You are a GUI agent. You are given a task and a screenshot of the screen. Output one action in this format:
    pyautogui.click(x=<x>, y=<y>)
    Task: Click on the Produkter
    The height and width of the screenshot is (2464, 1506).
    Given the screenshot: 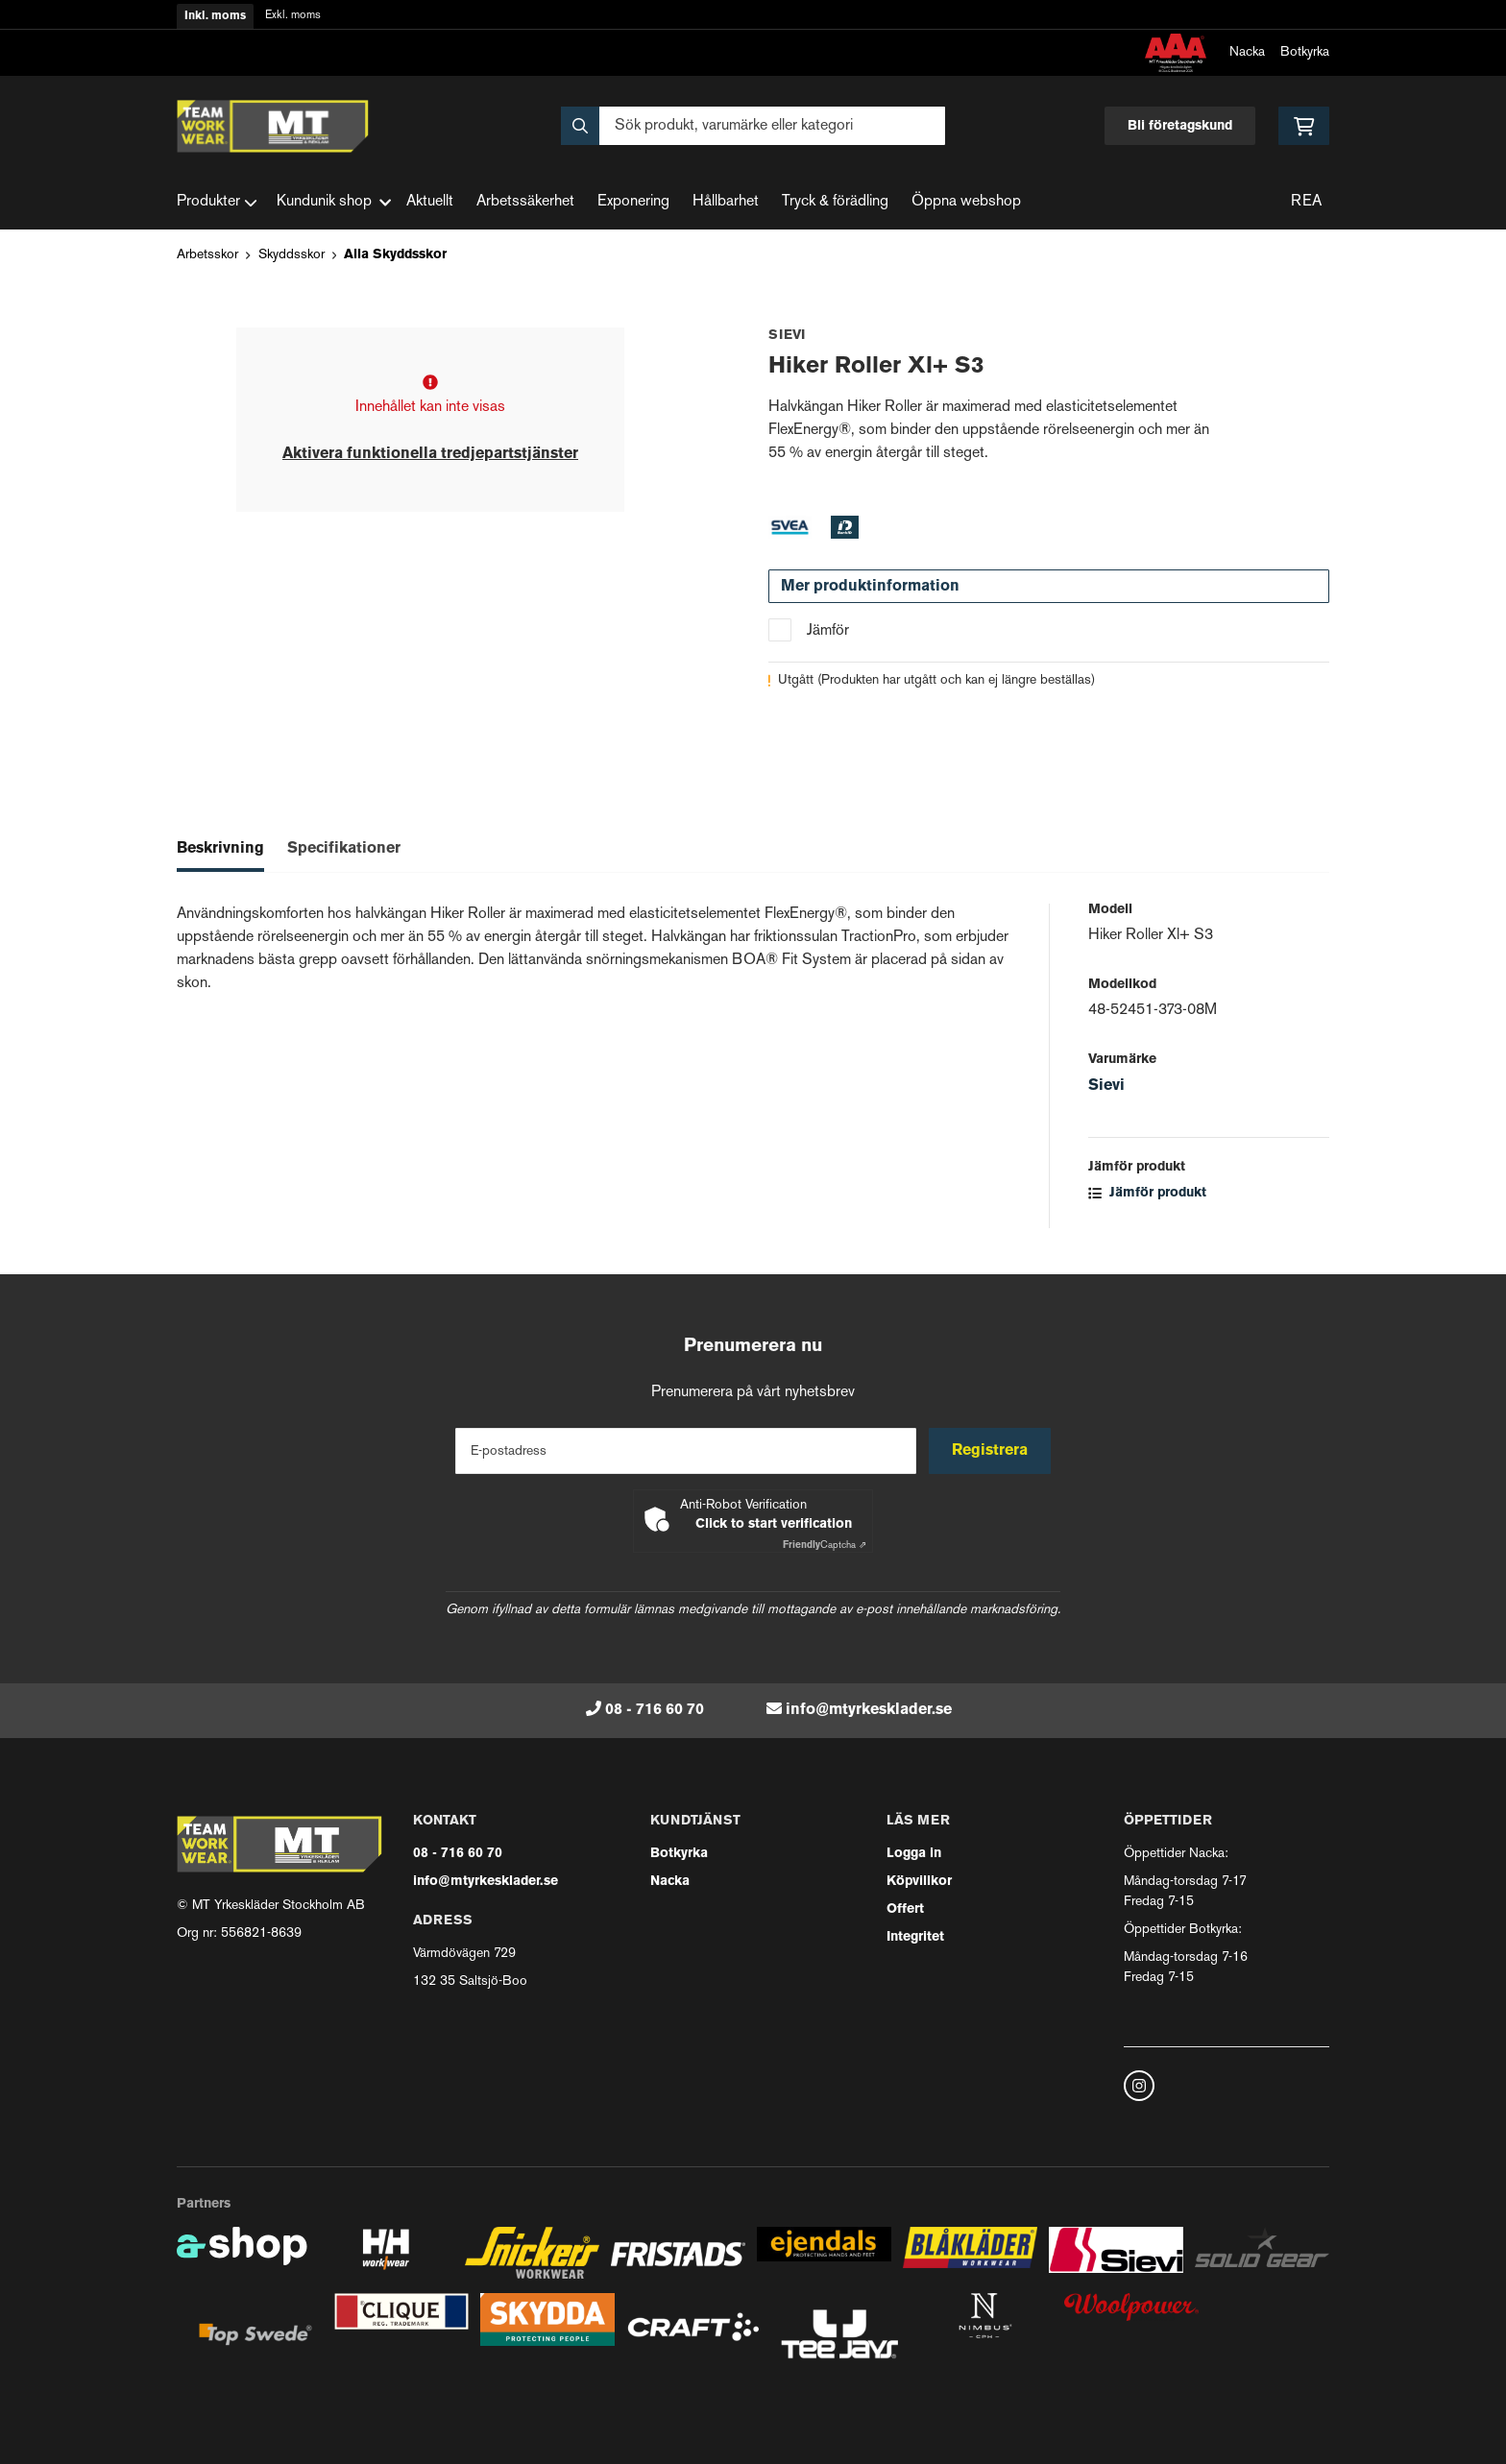 What is the action you would take?
    pyautogui.click(x=217, y=202)
    